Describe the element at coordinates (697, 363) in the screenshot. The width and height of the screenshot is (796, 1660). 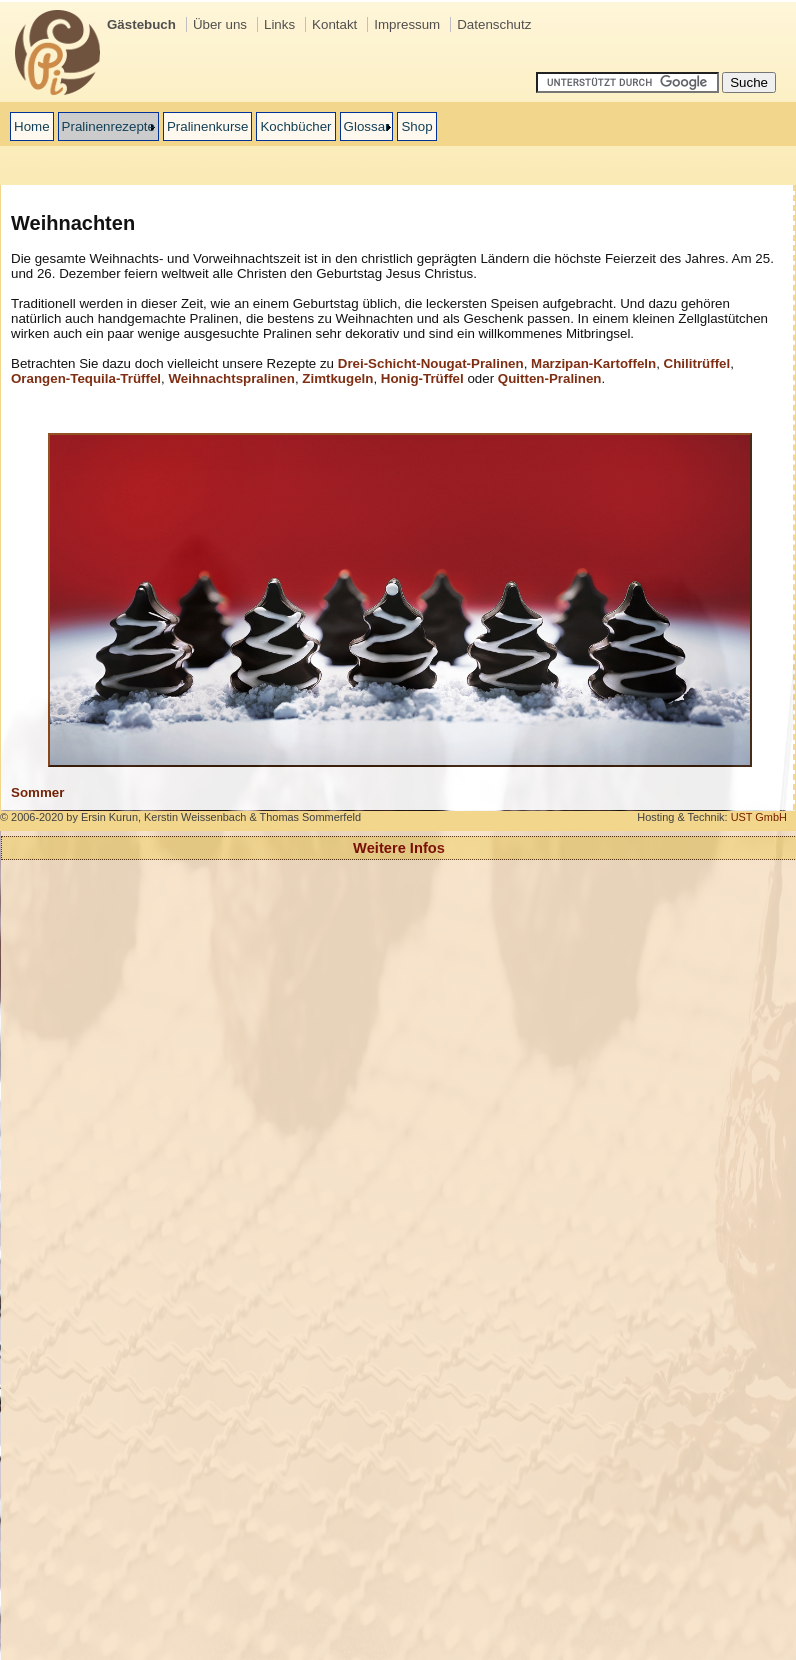
I see `Chilitrüffel` at that location.